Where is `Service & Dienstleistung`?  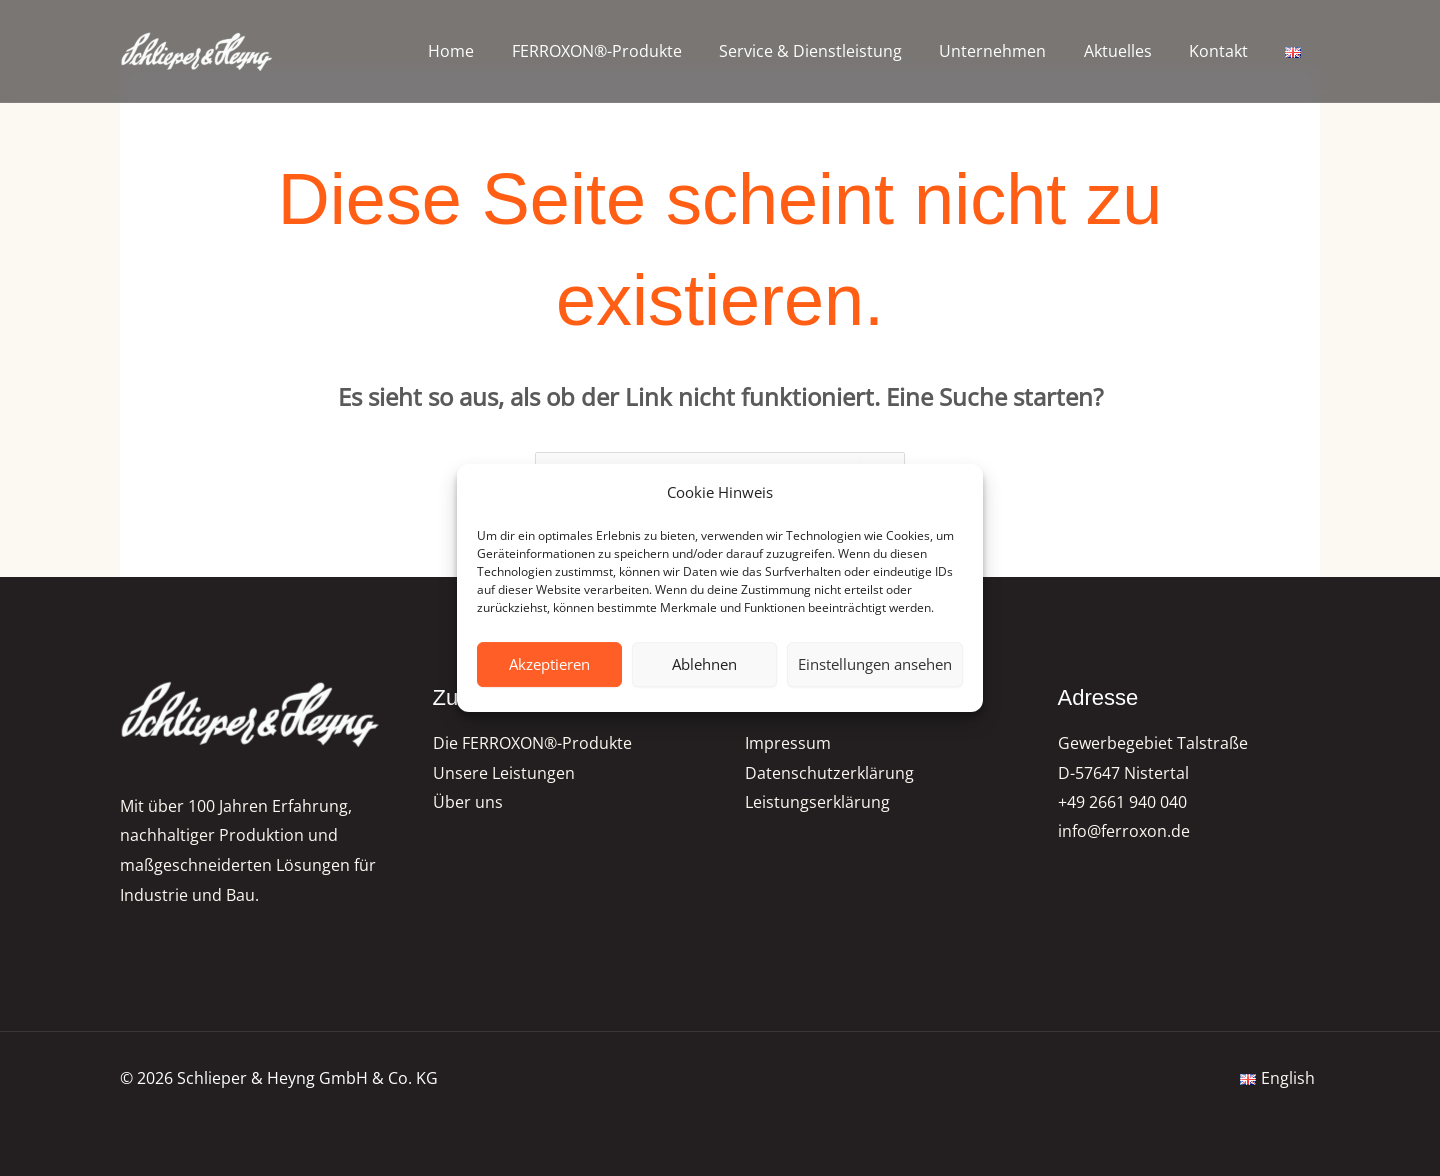 Service & Dienstleistung is located at coordinates (834, 51).